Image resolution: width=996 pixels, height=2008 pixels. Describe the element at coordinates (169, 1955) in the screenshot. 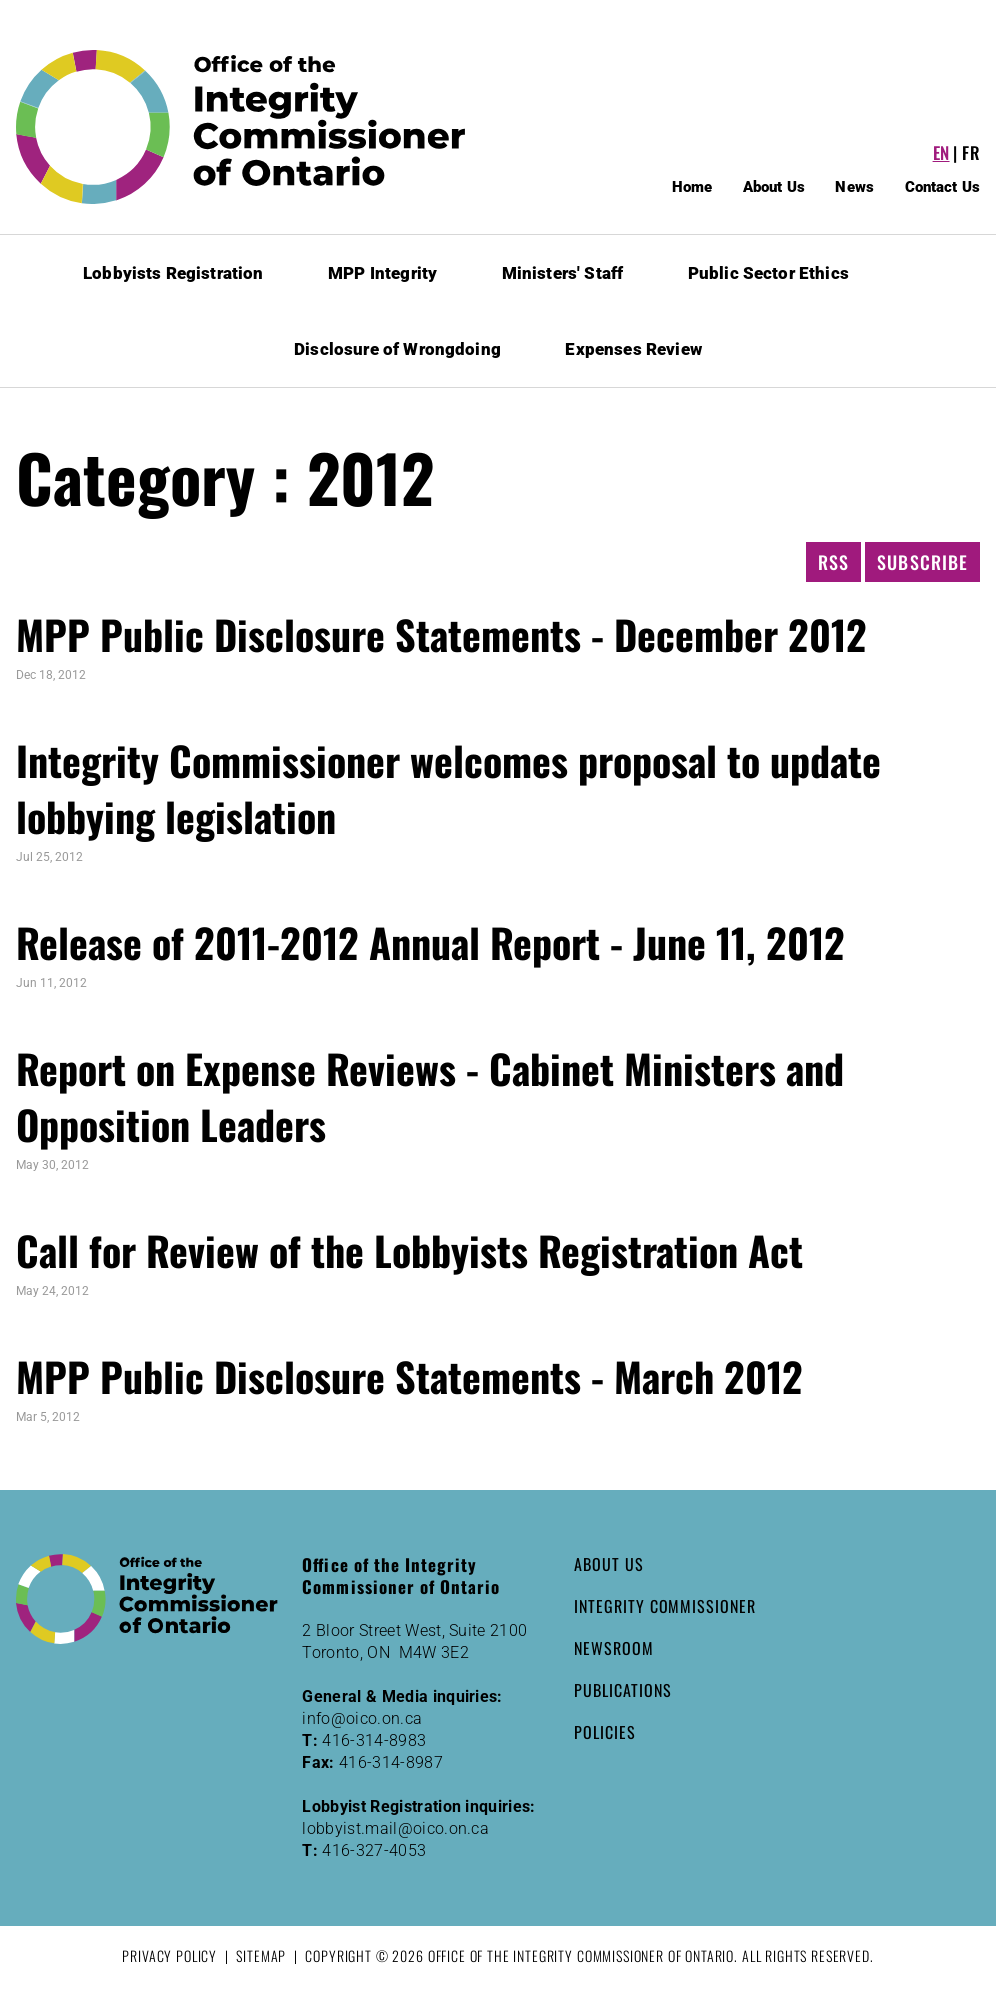

I see `Privacy Policy` at that location.